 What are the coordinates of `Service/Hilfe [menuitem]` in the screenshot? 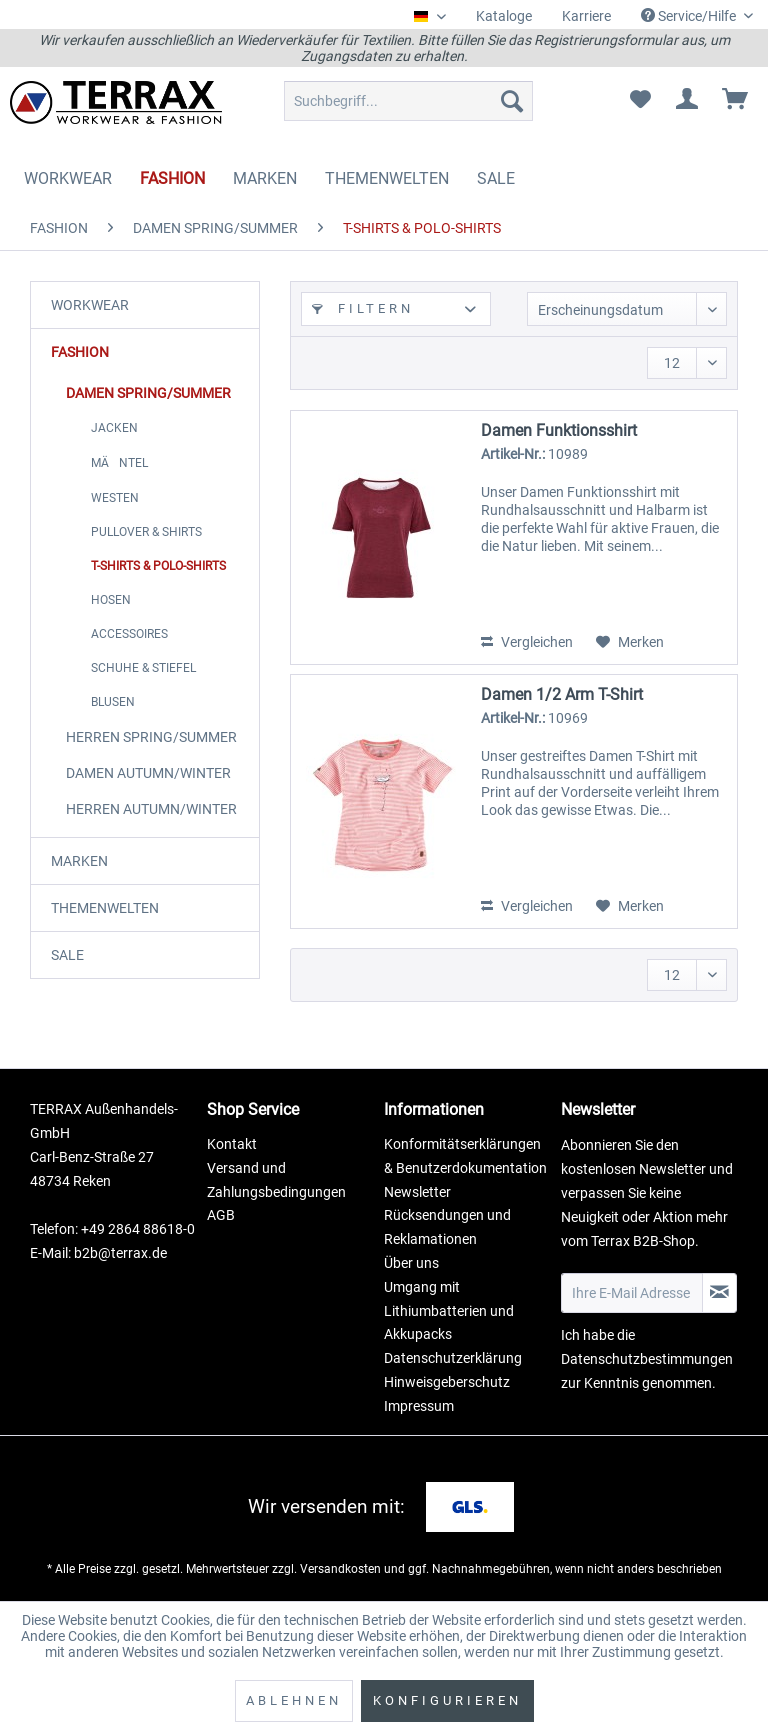 It's located at (690, 16).